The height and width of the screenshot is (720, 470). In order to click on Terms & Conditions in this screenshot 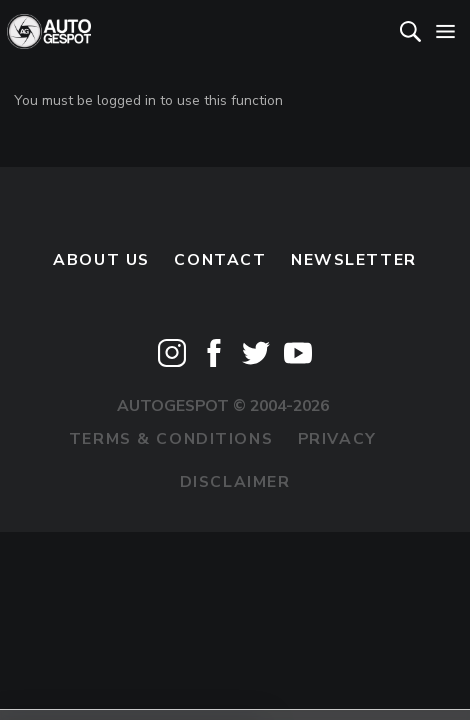, I will do `click(171, 439)`.